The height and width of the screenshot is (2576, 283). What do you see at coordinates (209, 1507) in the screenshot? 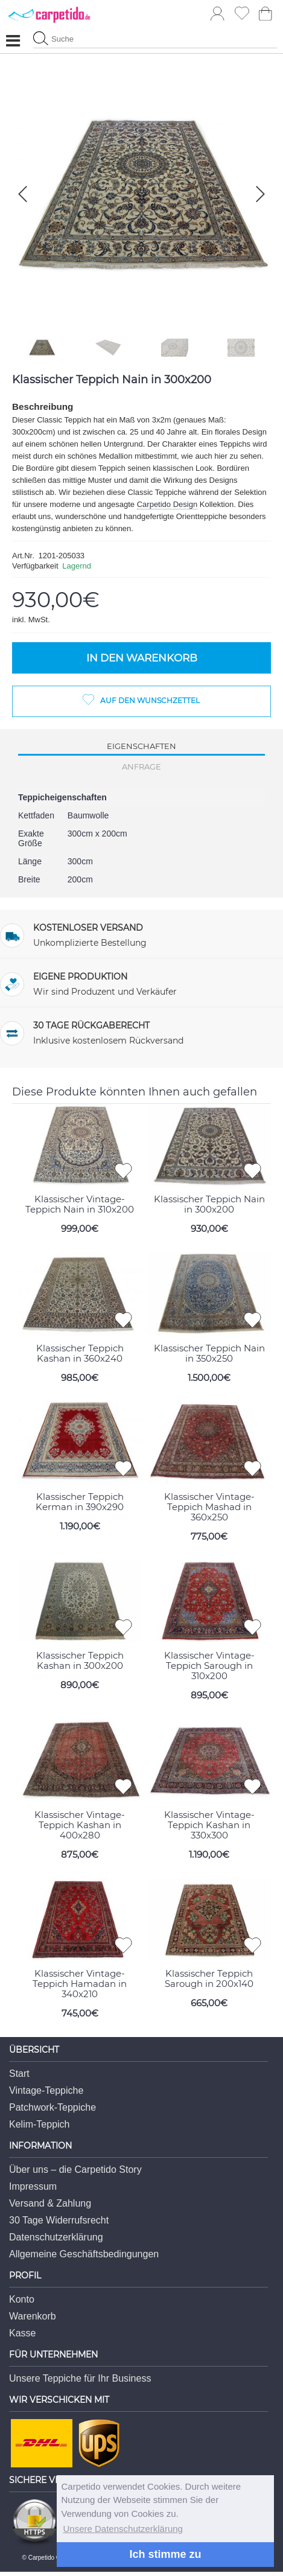
I see `Klassischer Vintage-Teppich Mashad in 360x250` at bounding box center [209, 1507].